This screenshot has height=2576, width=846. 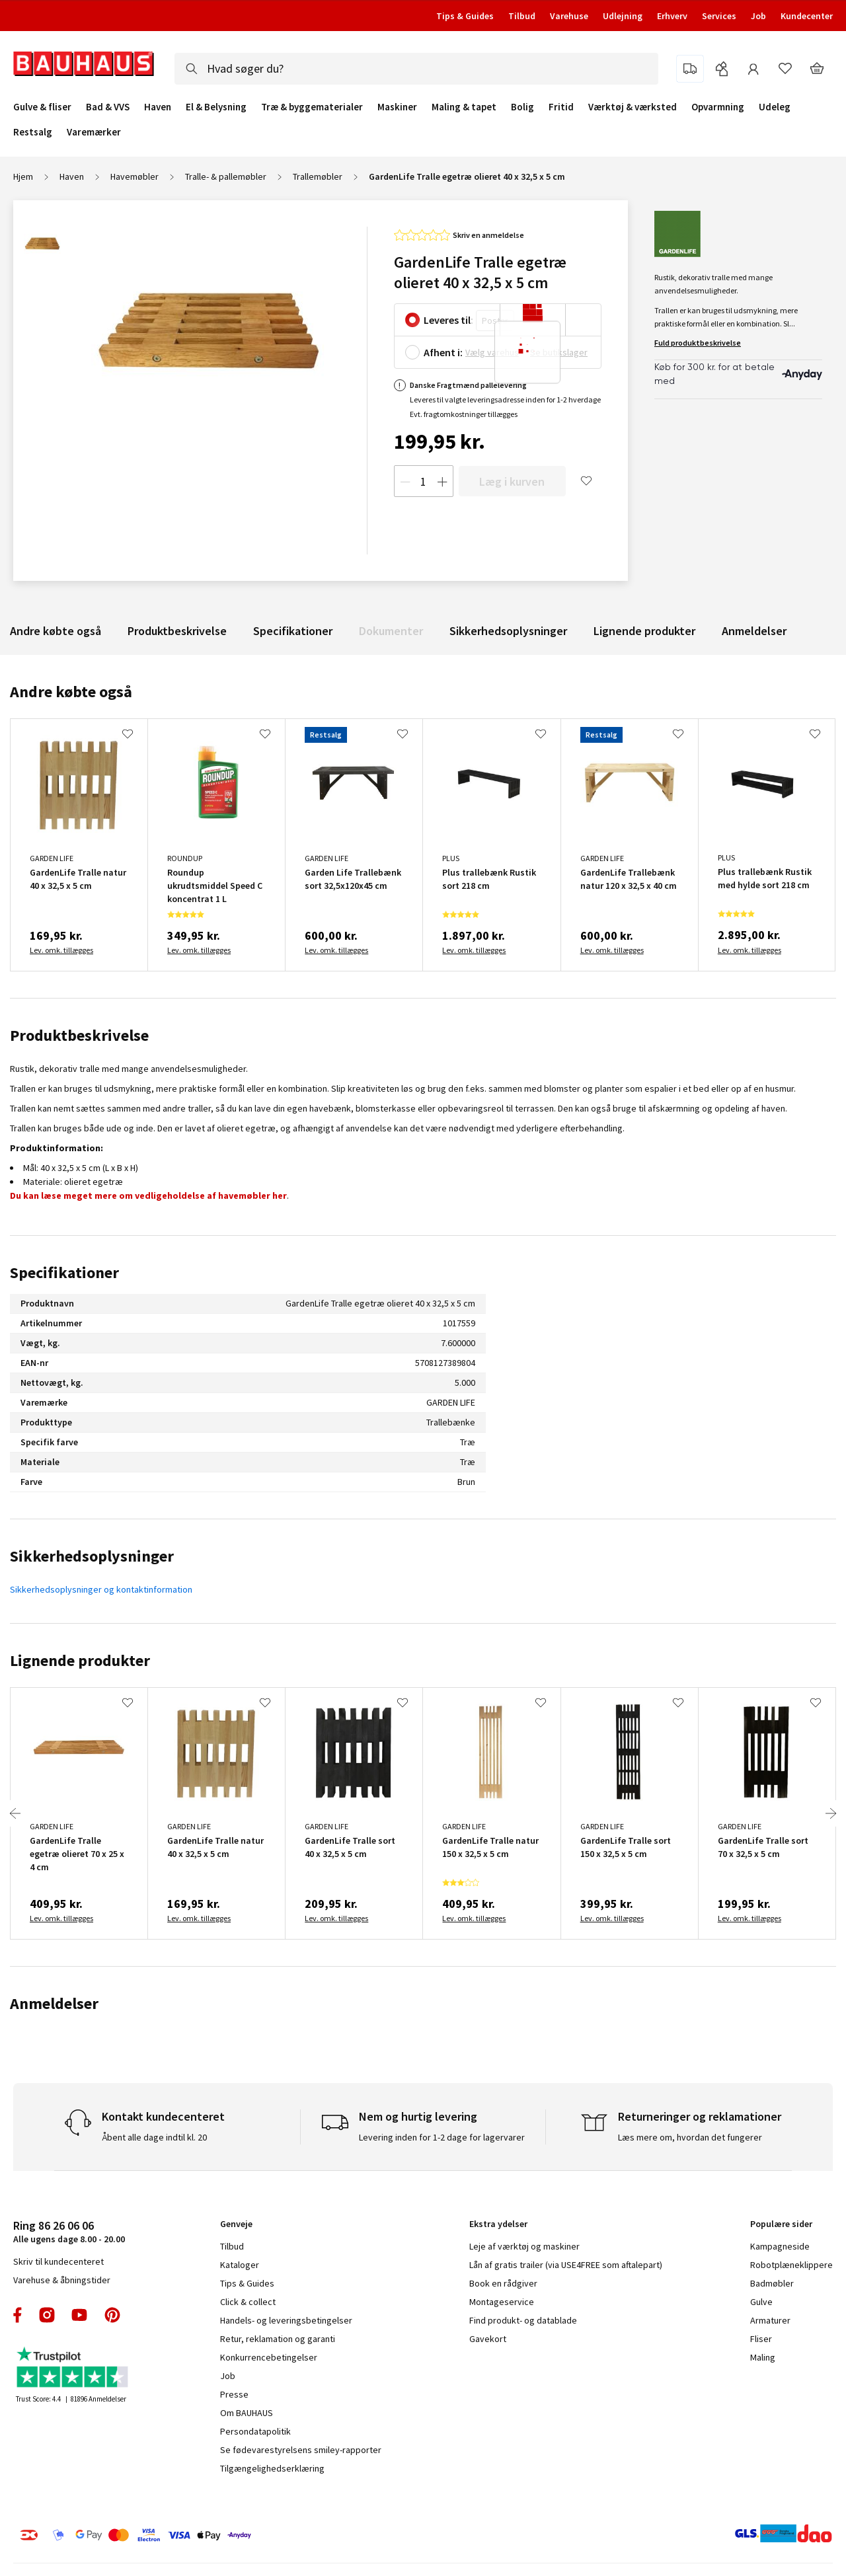 I want to click on Tips & Guides, so click(x=465, y=16).